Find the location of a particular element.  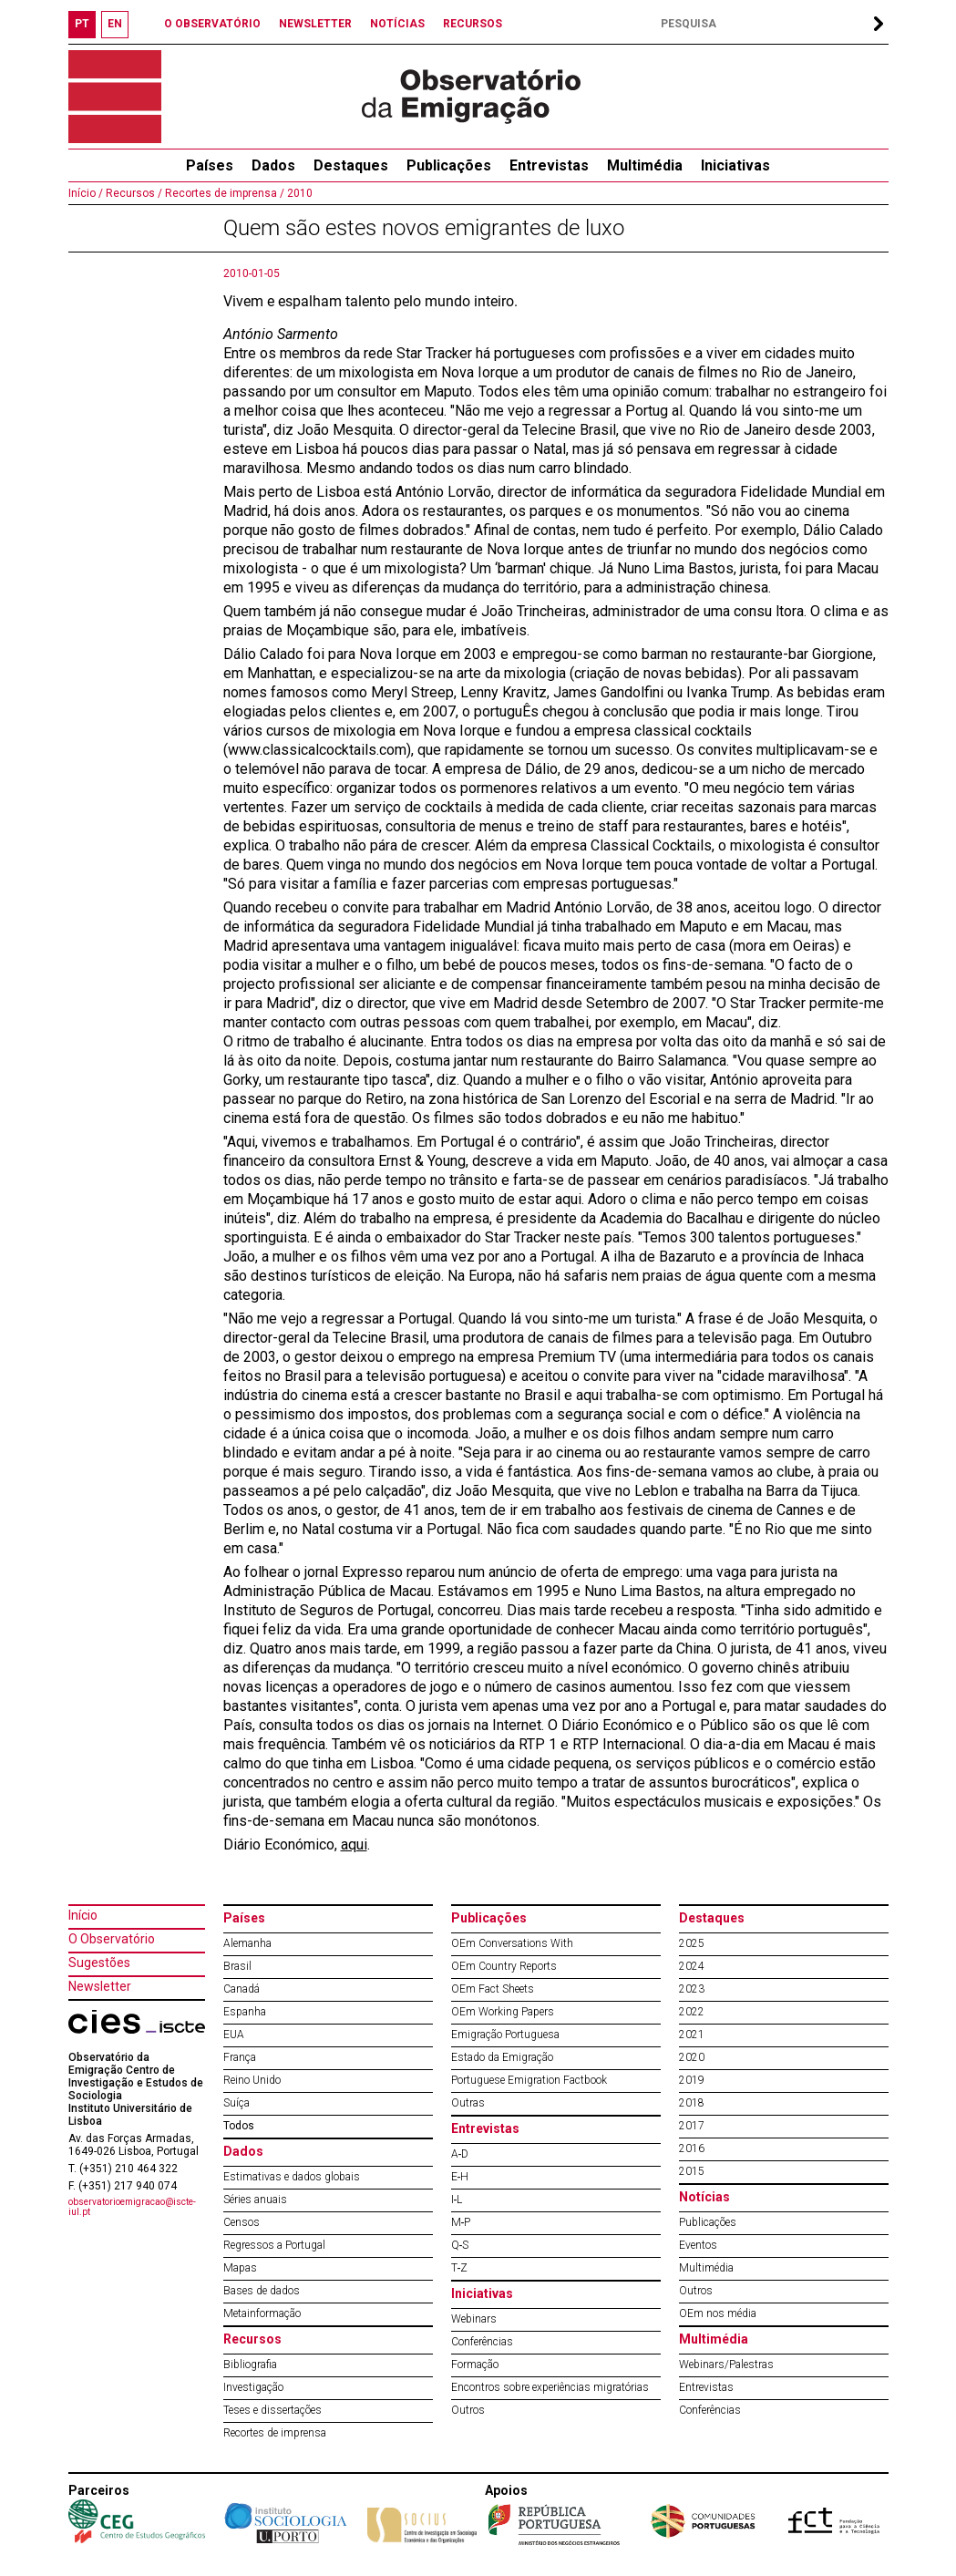

Portuguese Emigration Factbook is located at coordinates (529, 2080).